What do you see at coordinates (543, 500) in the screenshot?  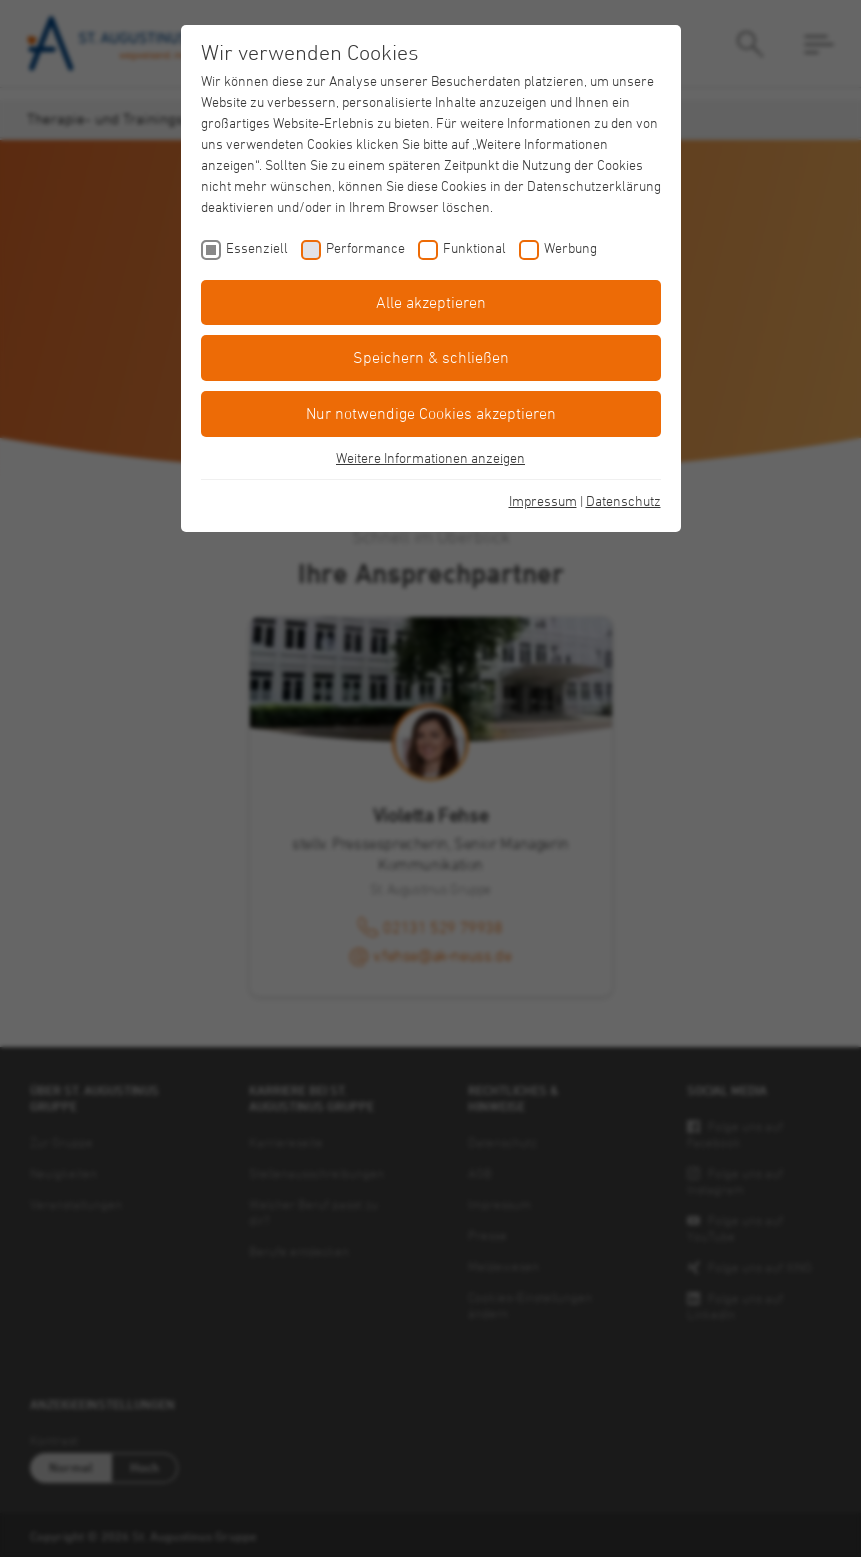 I see `Impressum` at bounding box center [543, 500].